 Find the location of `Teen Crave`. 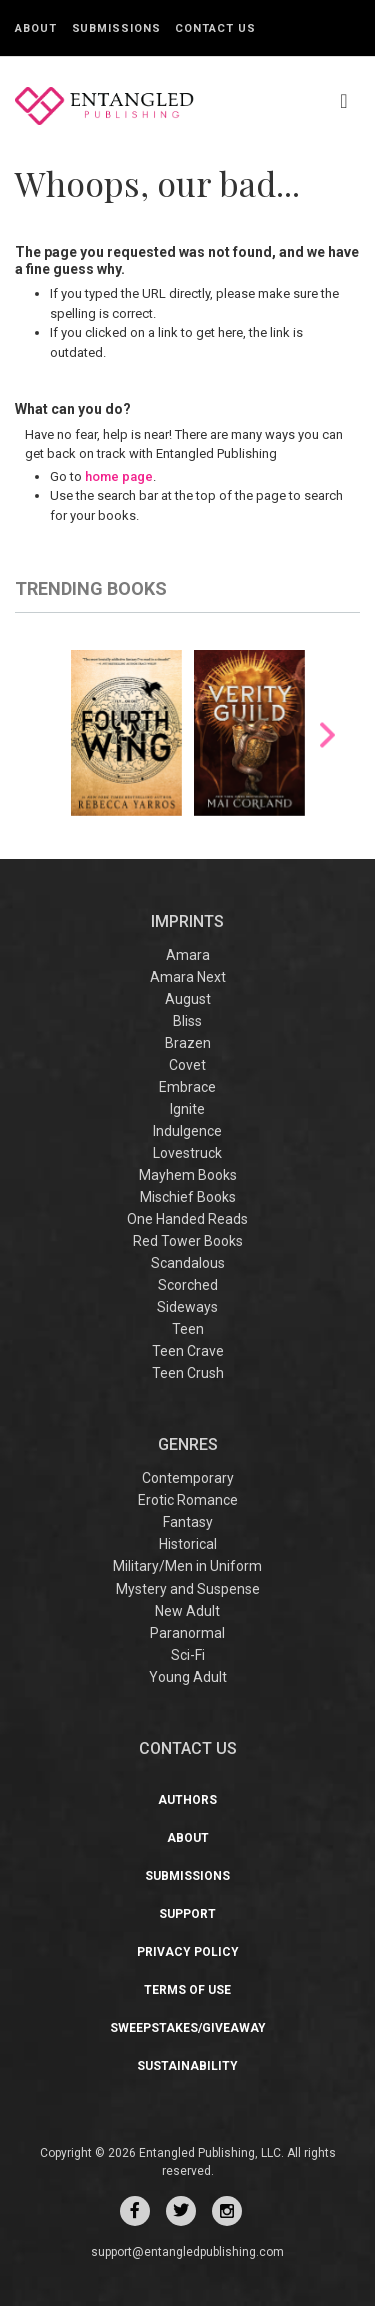

Teen Crave is located at coordinates (188, 1351).